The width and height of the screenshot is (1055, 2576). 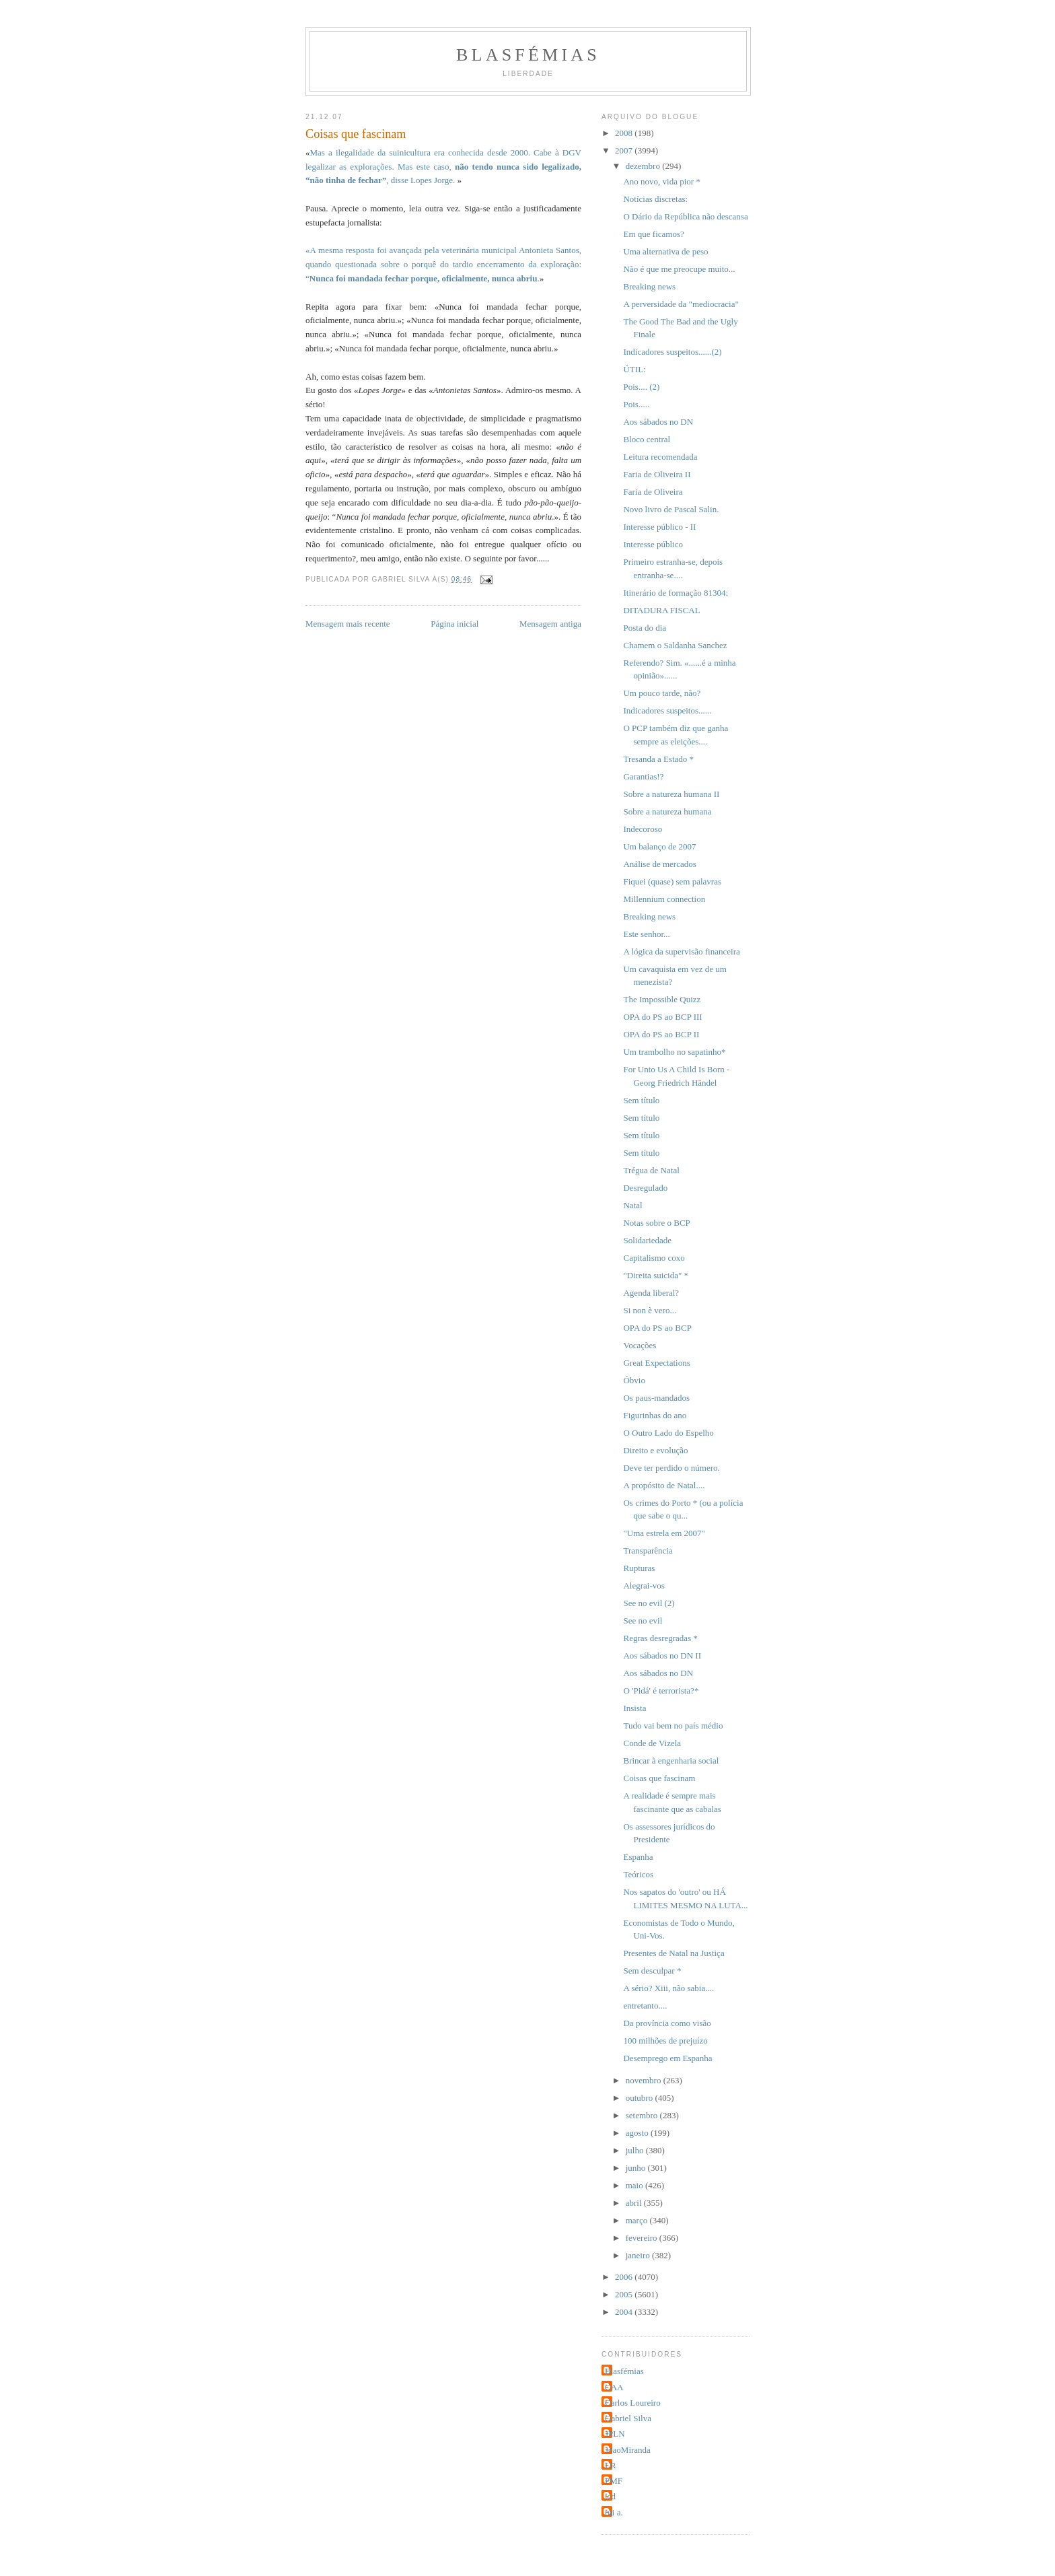 I want to click on A perversidade da "mediocracia", so click(x=680, y=304).